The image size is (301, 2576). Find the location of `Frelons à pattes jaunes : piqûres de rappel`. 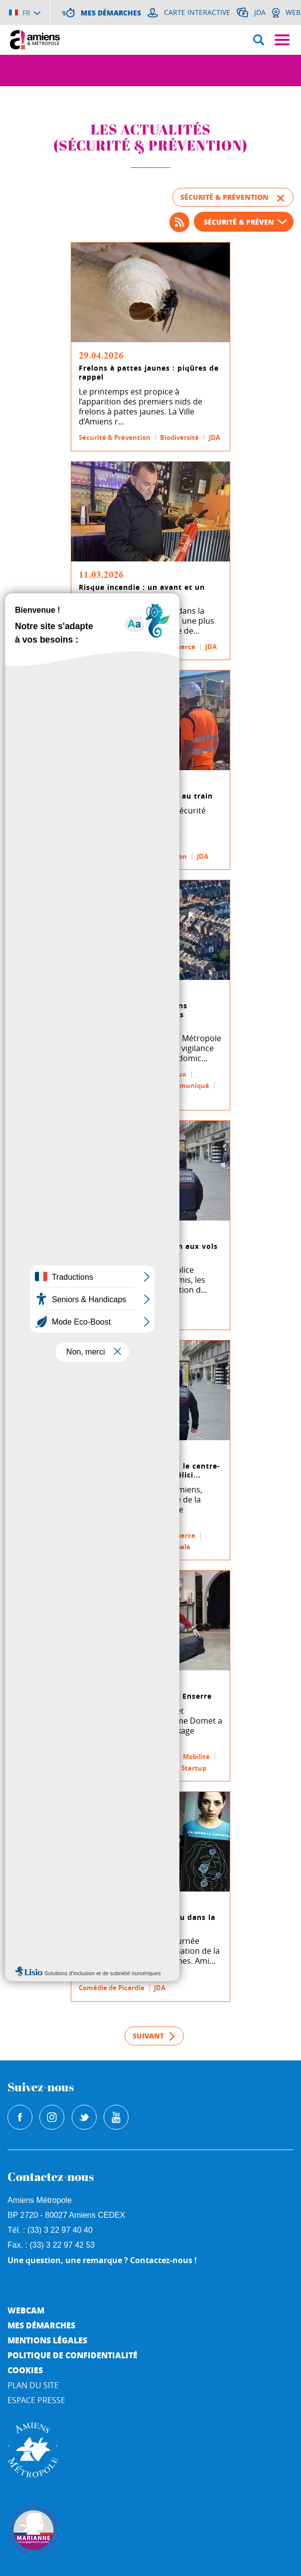

Frelons à pattes jaunes : piqûres de rappel is located at coordinates (149, 373).